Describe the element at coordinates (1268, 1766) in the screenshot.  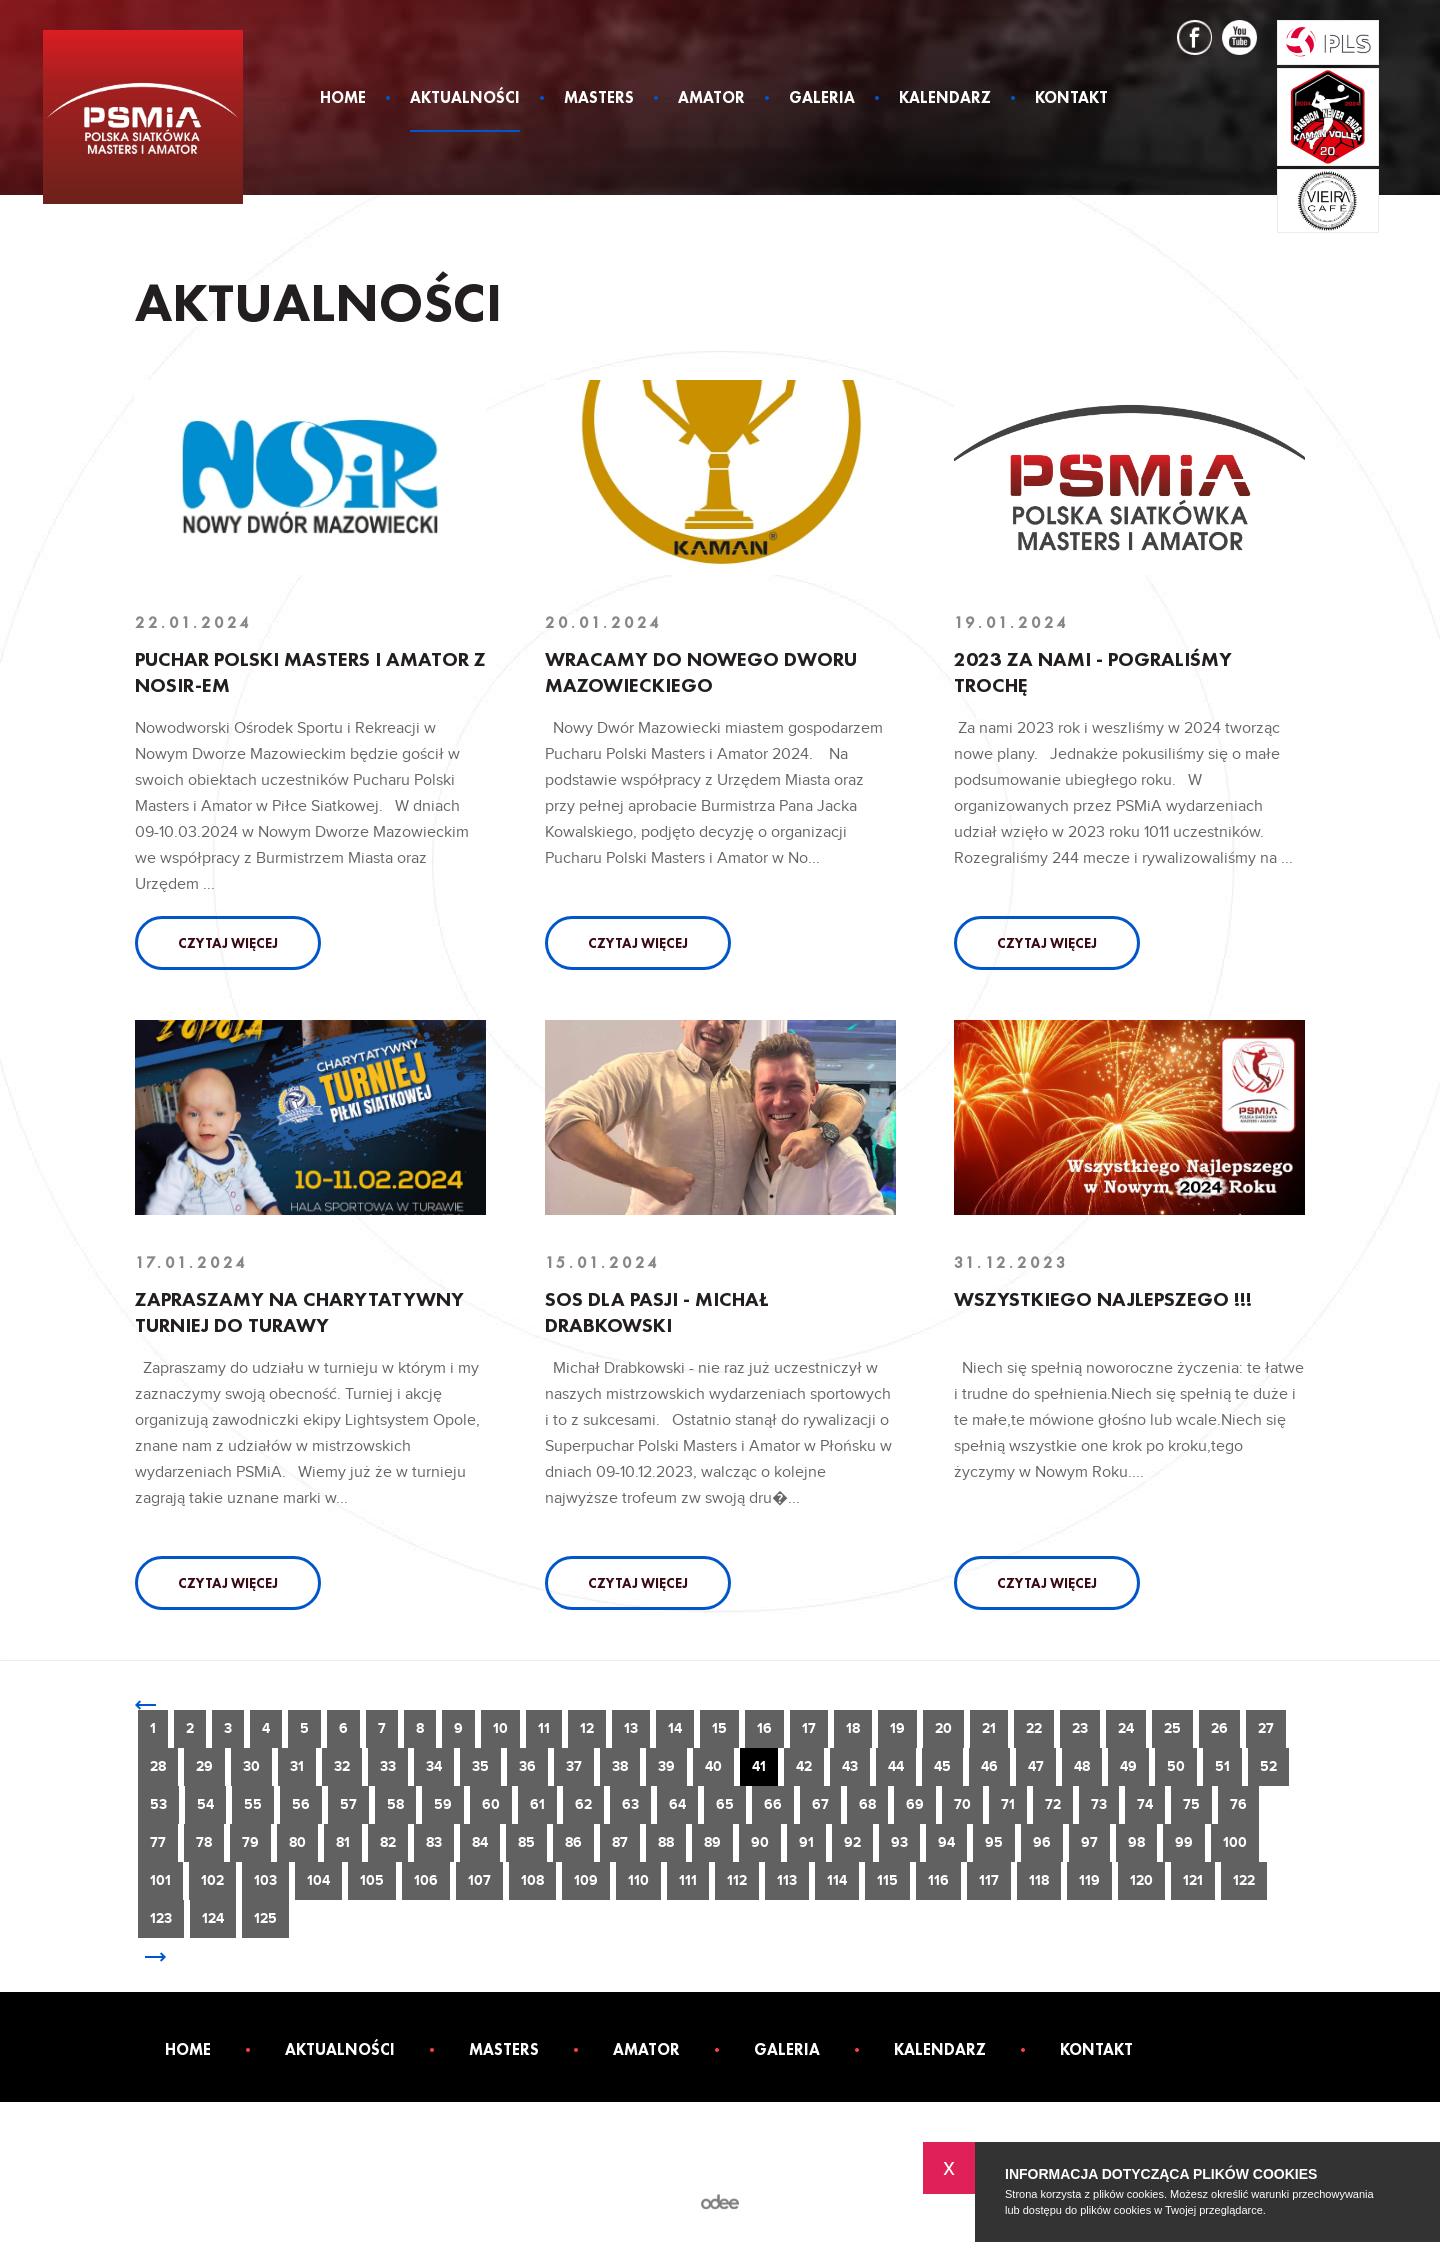
I see `52` at that location.